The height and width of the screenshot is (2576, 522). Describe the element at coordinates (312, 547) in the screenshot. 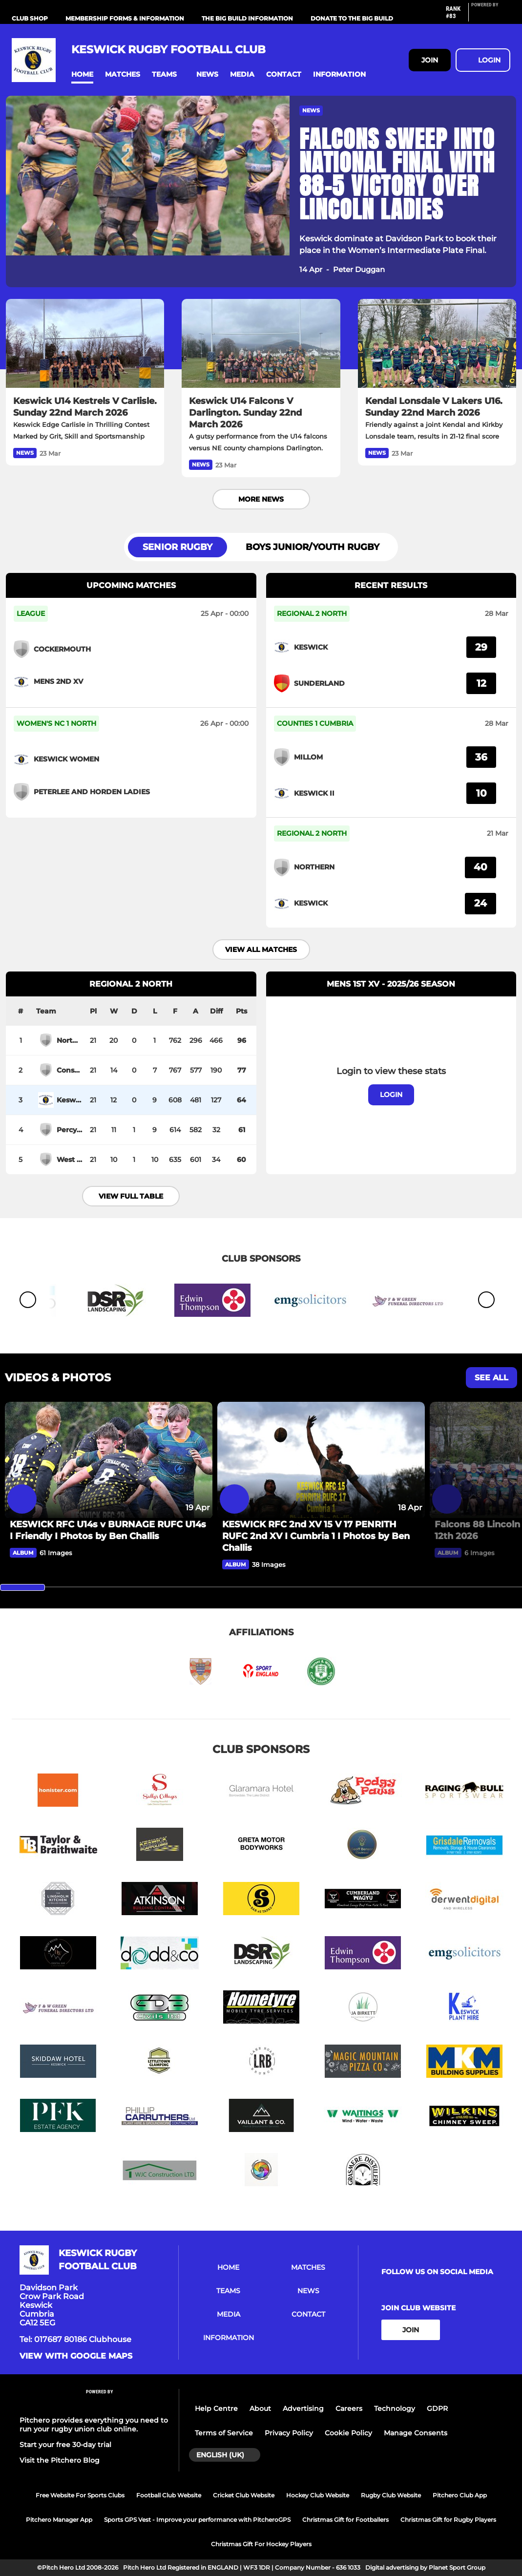

I see `Boys Junior/Youth Rugby` at that location.